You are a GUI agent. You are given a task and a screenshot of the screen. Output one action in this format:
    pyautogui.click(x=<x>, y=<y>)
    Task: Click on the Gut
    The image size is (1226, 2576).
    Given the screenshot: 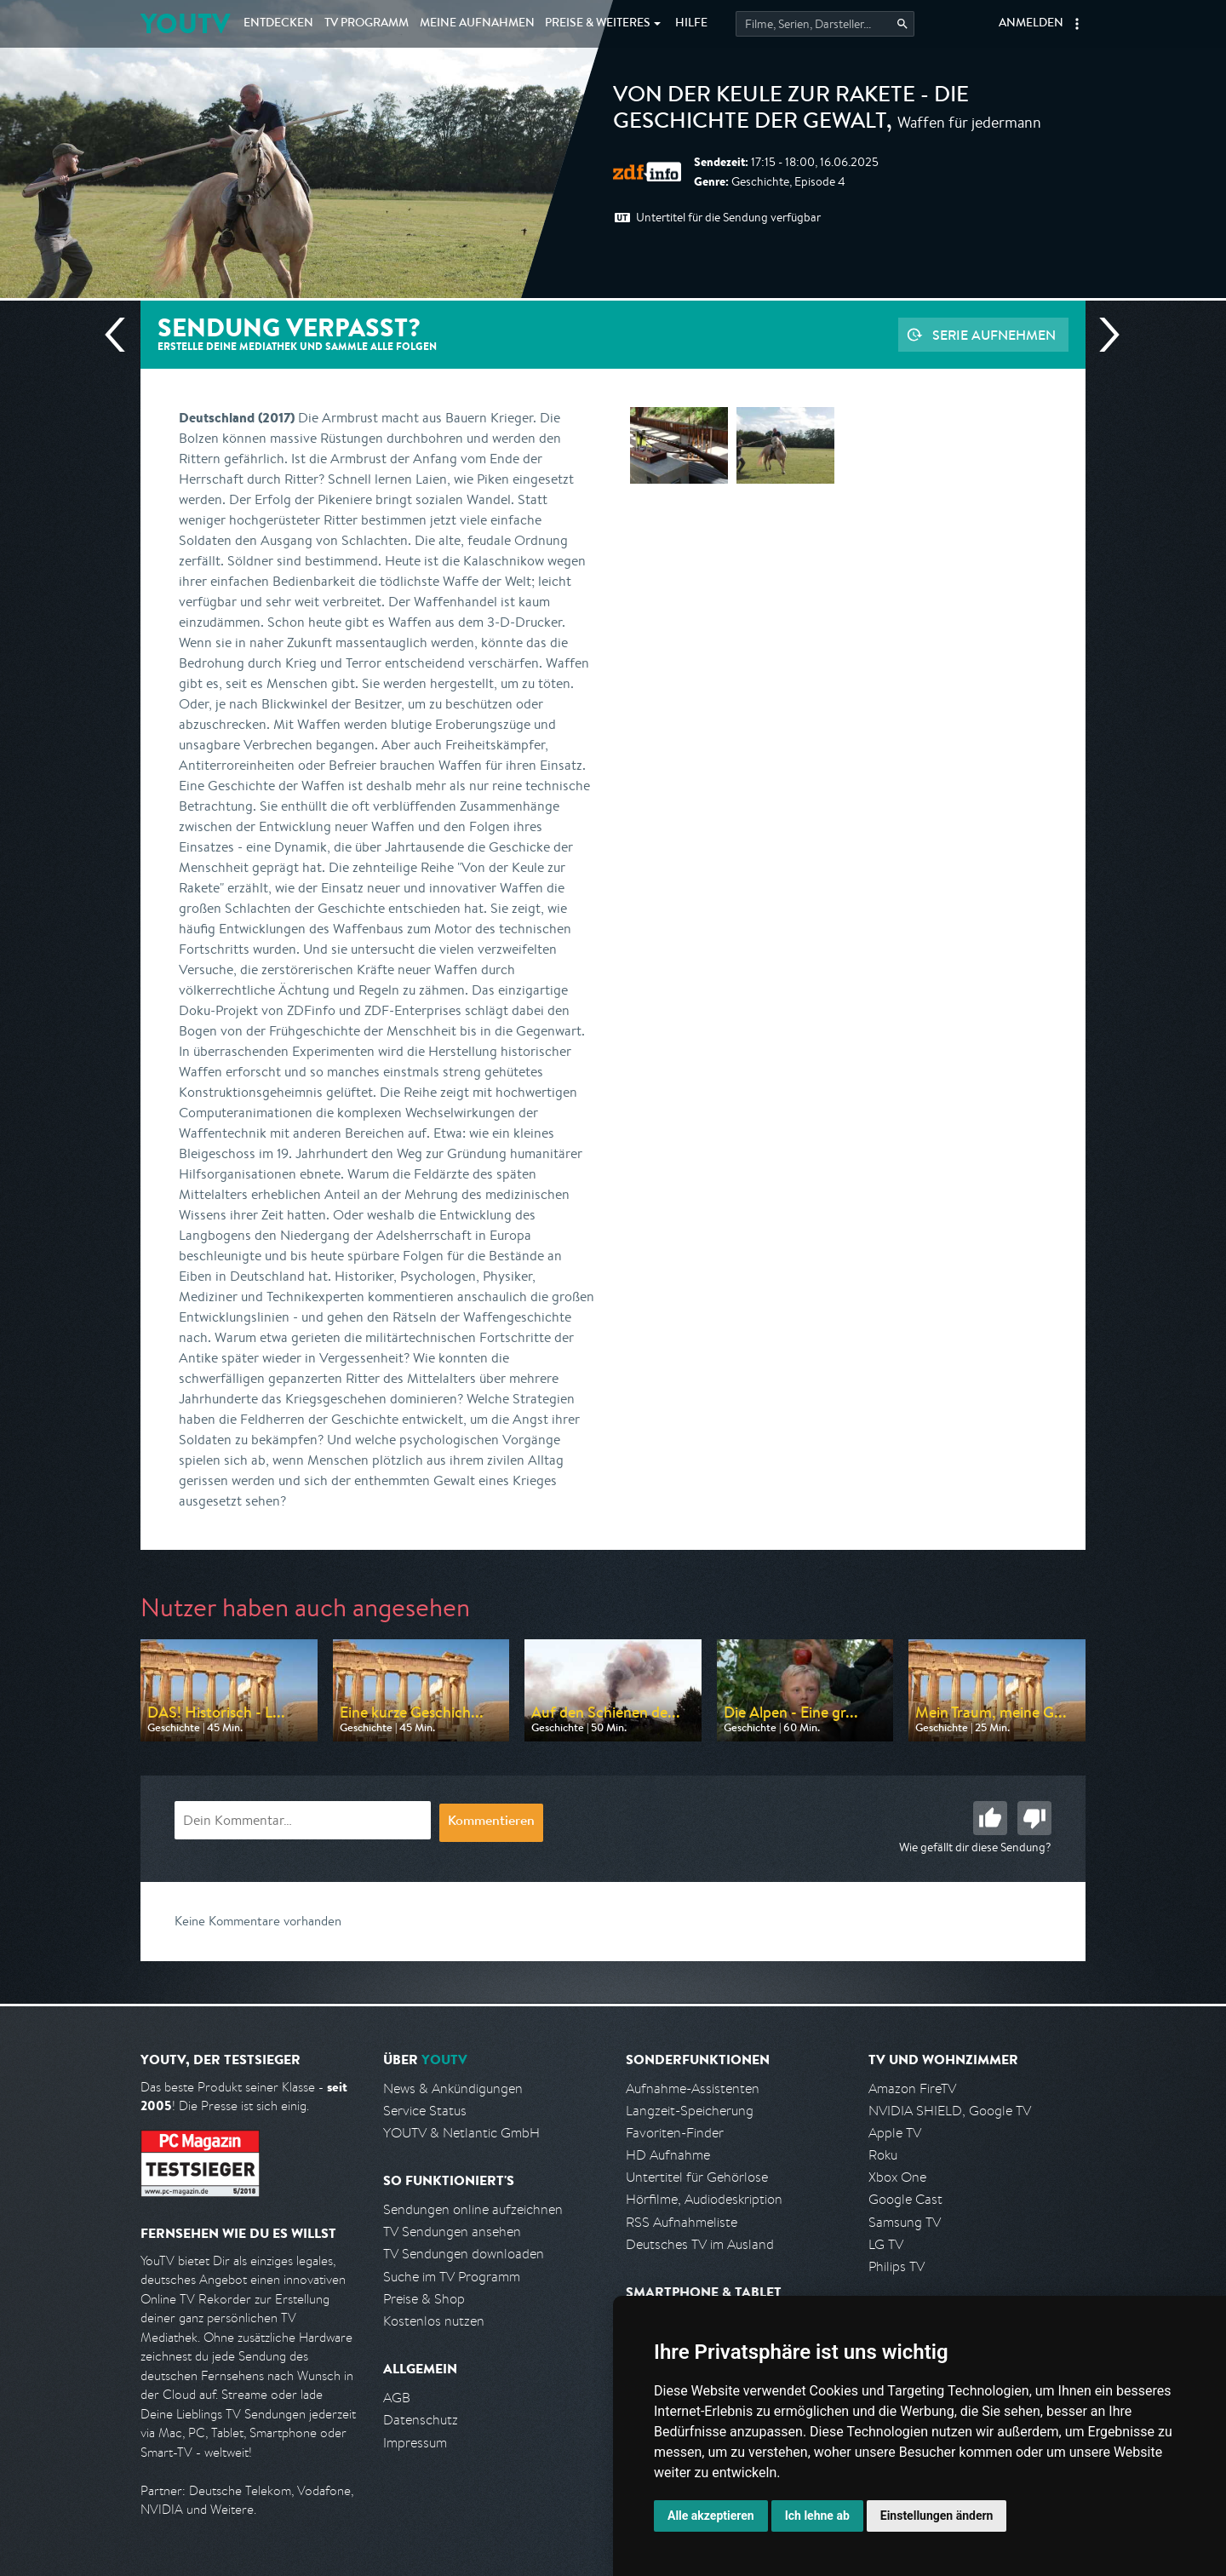 What is the action you would take?
    pyautogui.click(x=990, y=1818)
    